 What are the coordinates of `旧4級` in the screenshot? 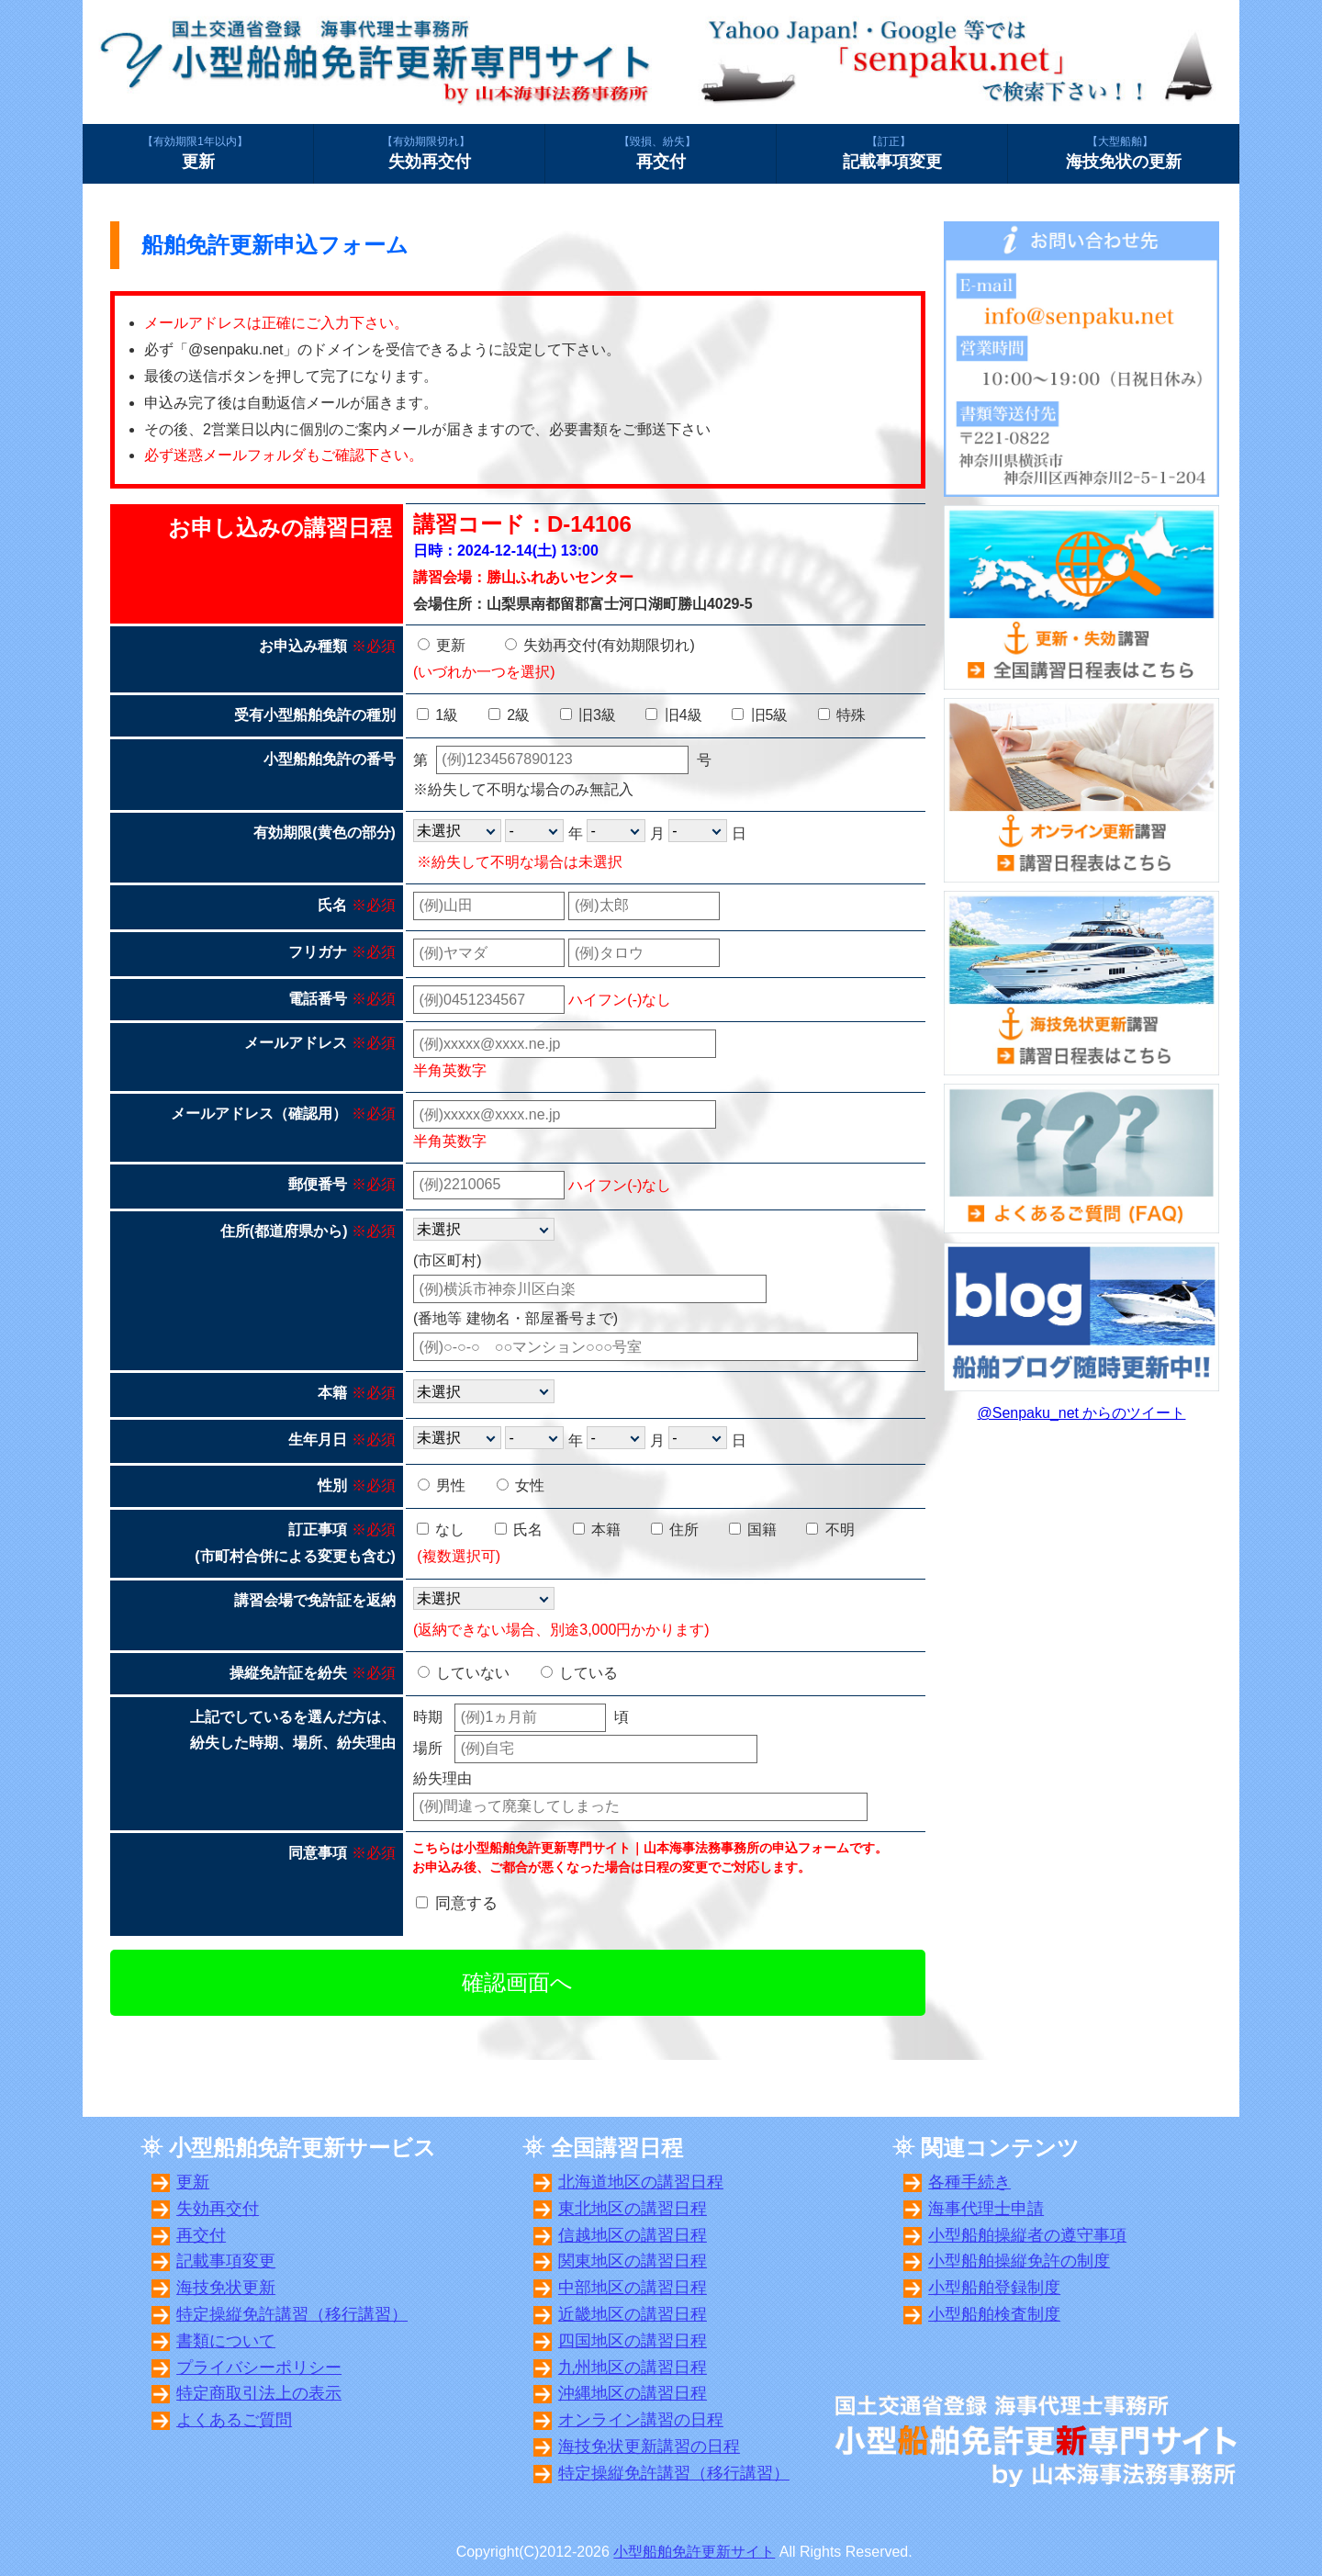 It's located at (673, 715).